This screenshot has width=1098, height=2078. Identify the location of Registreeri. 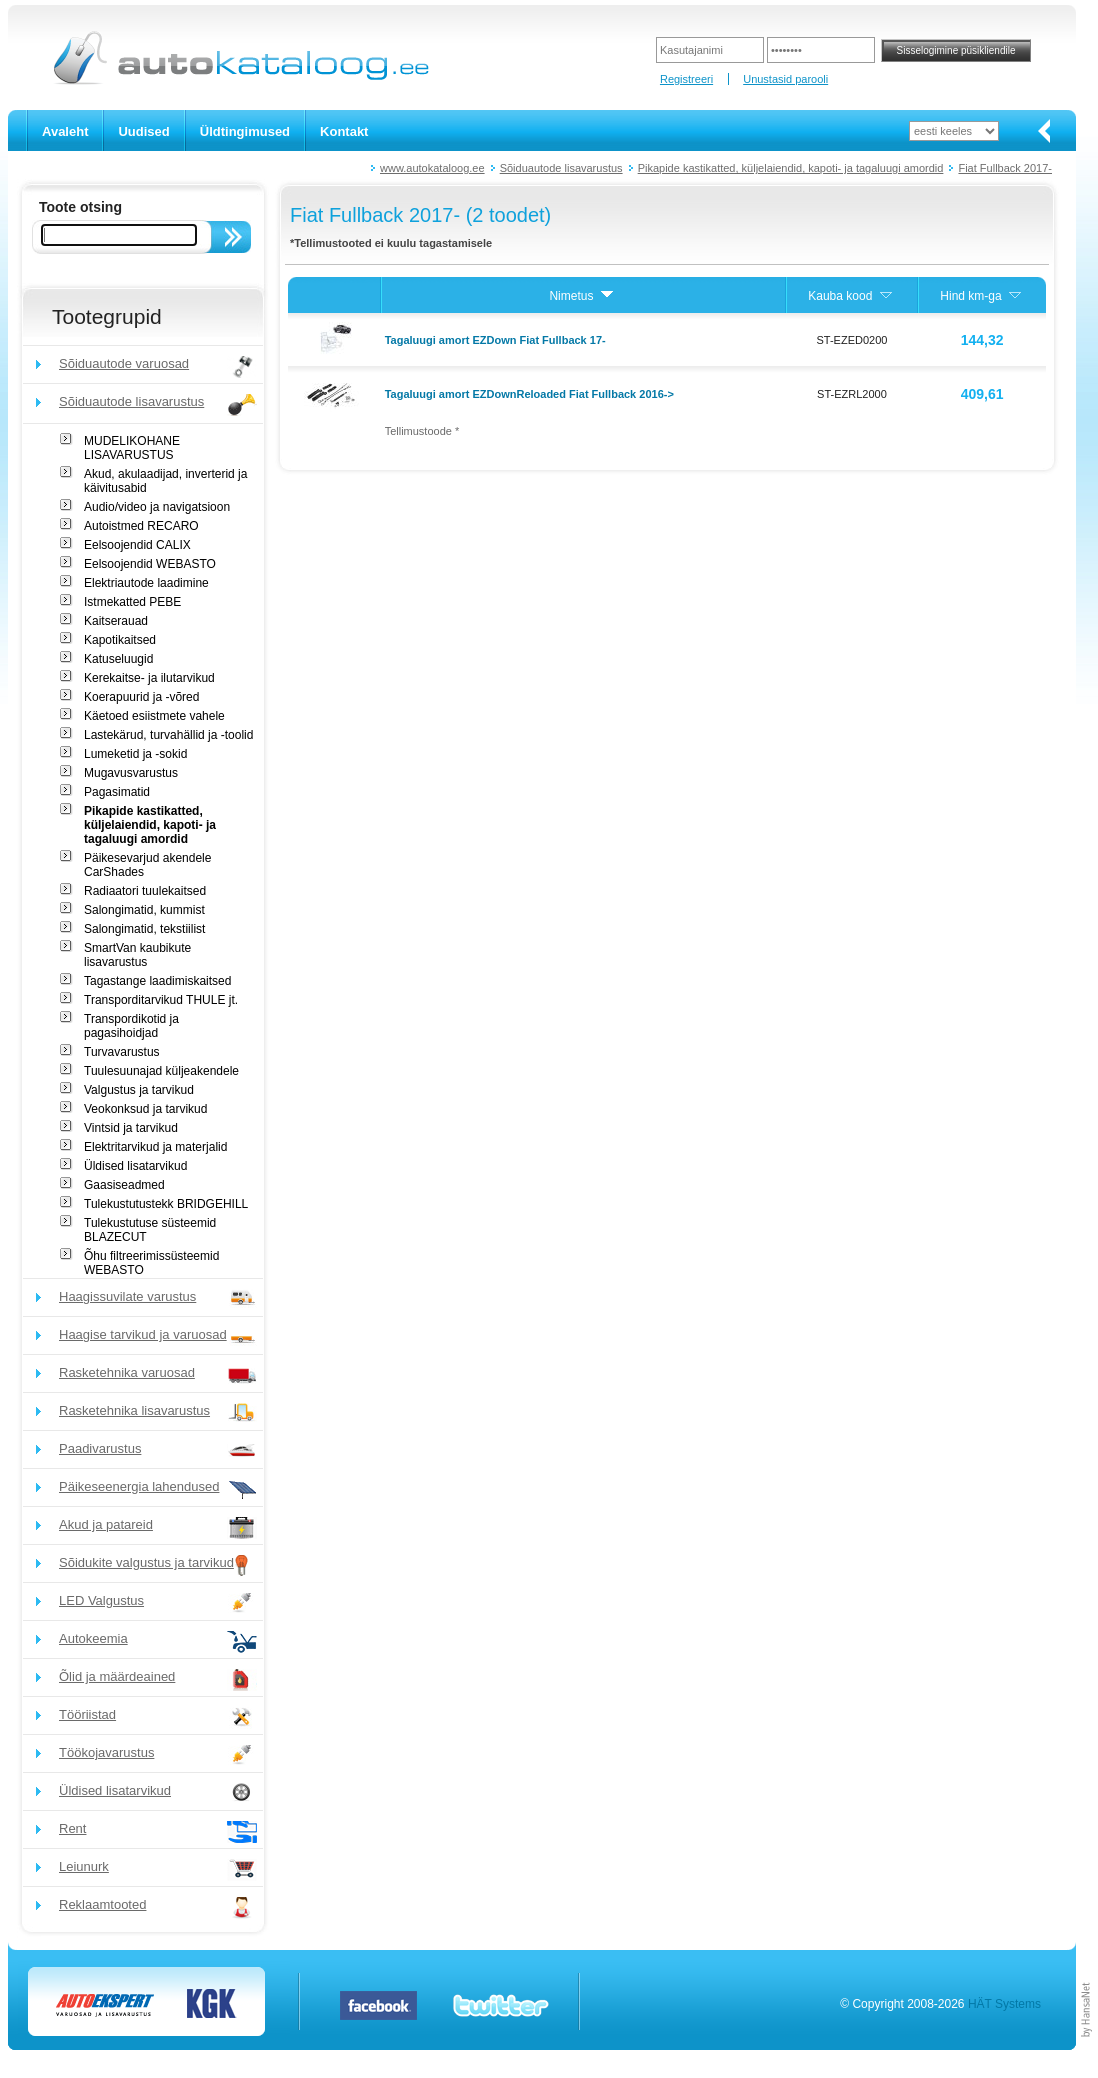
(686, 79).